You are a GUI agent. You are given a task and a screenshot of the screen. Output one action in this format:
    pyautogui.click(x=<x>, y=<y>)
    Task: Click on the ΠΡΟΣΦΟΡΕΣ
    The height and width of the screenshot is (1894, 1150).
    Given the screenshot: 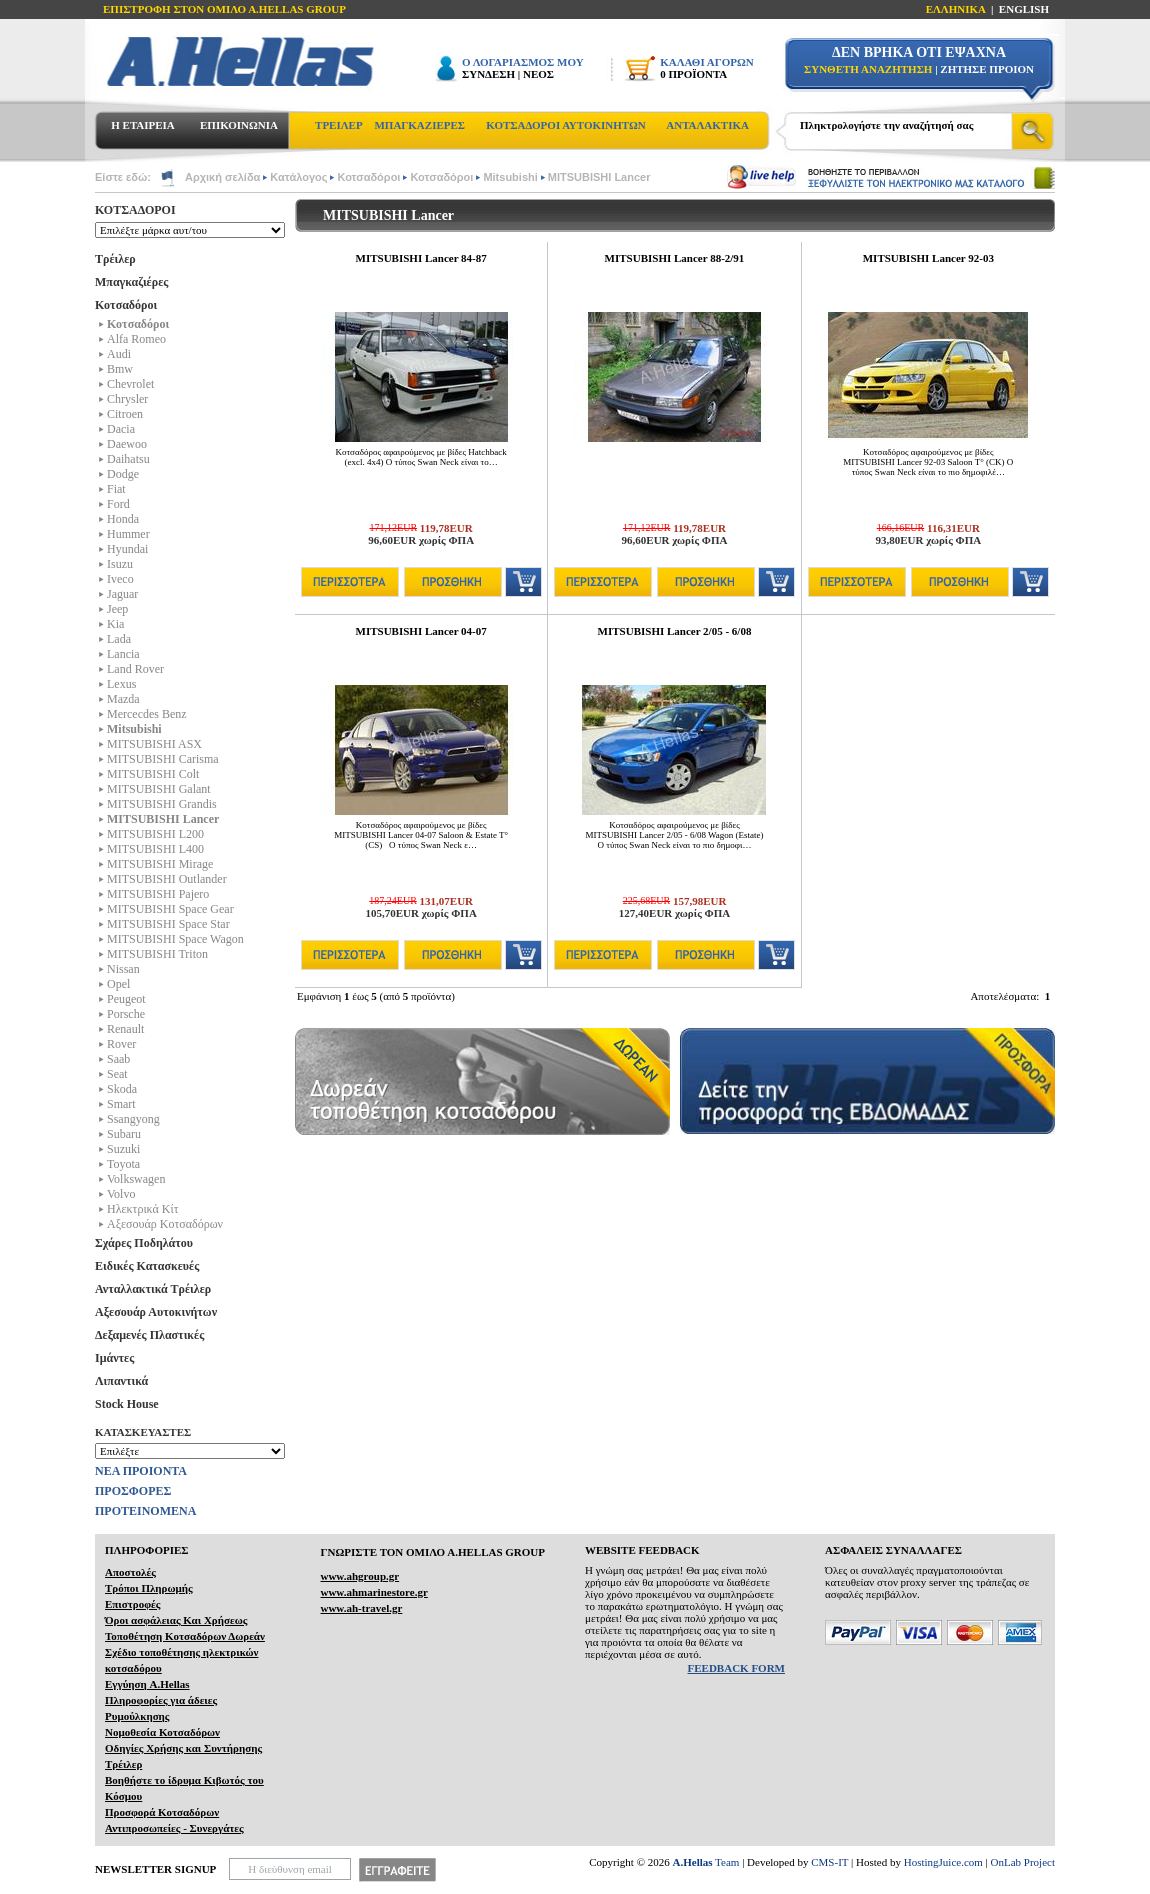 What is the action you would take?
    pyautogui.click(x=133, y=1491)
    